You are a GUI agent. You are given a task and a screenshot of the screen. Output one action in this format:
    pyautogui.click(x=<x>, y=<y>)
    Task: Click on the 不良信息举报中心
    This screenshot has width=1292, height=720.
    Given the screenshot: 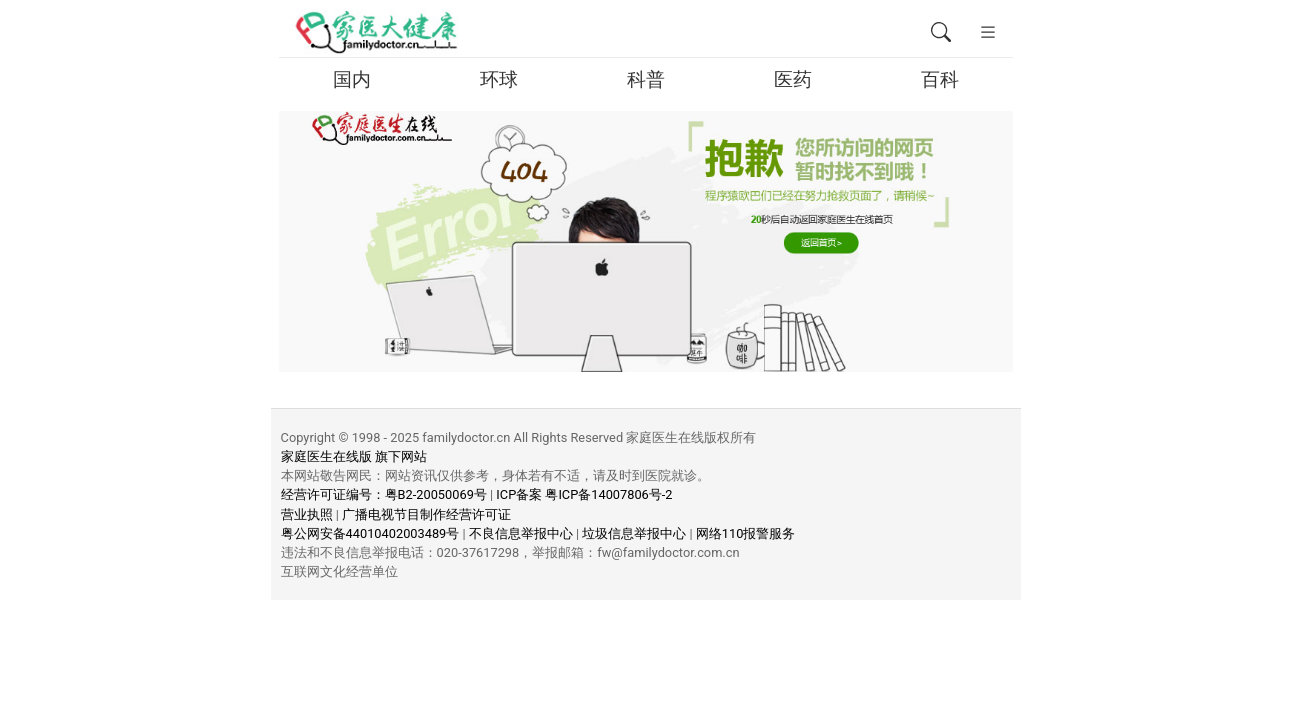 What is the action you would take?
    pyautogui.click(x=521, y=533)
    